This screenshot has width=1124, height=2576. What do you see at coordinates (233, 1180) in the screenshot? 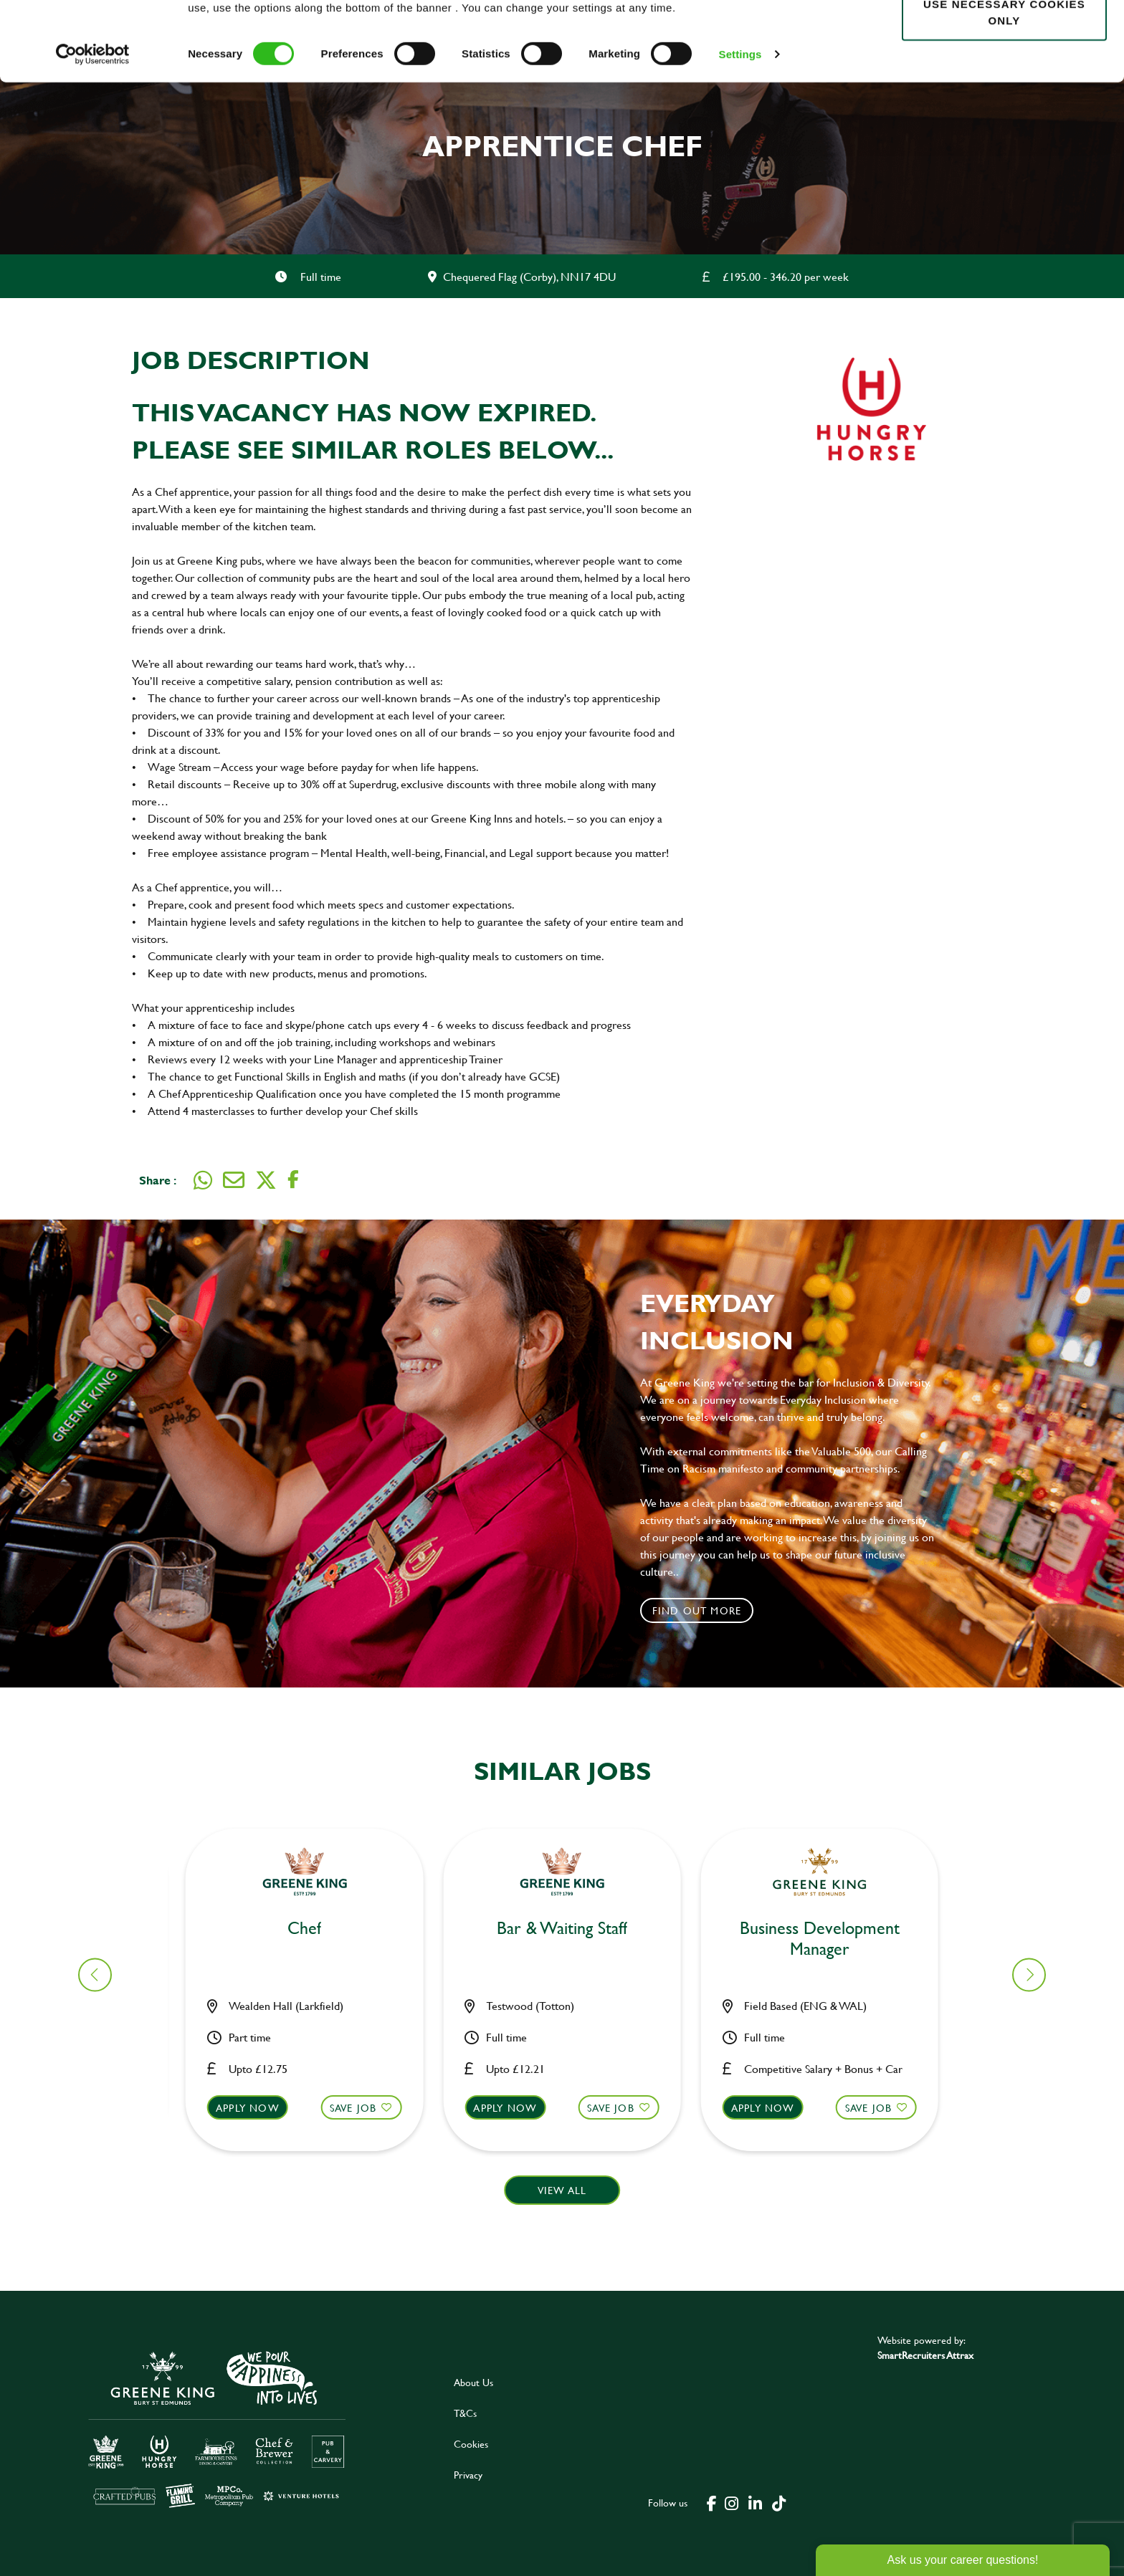
I see `[Share via email]` at bounding box center [233, 1180].